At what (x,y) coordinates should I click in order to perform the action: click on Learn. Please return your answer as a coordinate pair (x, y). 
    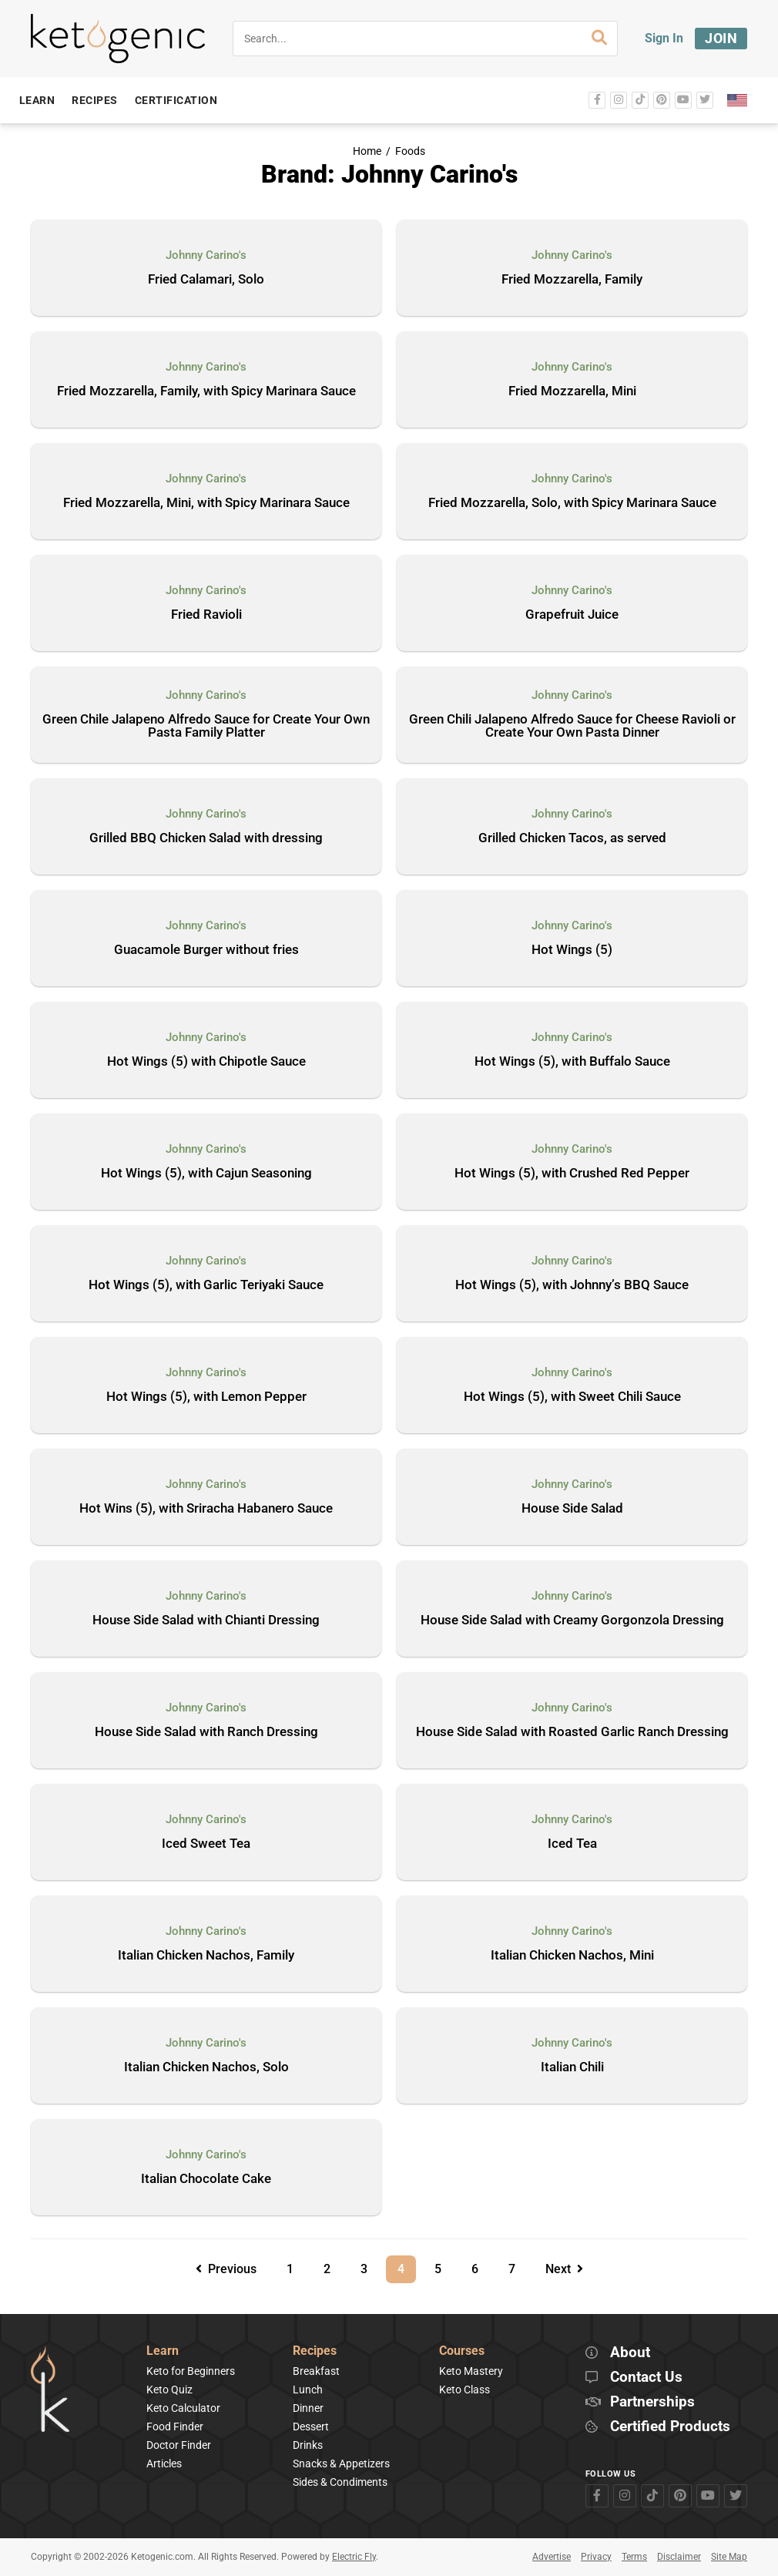
    Looking at the image, I should click on (162, 2351).